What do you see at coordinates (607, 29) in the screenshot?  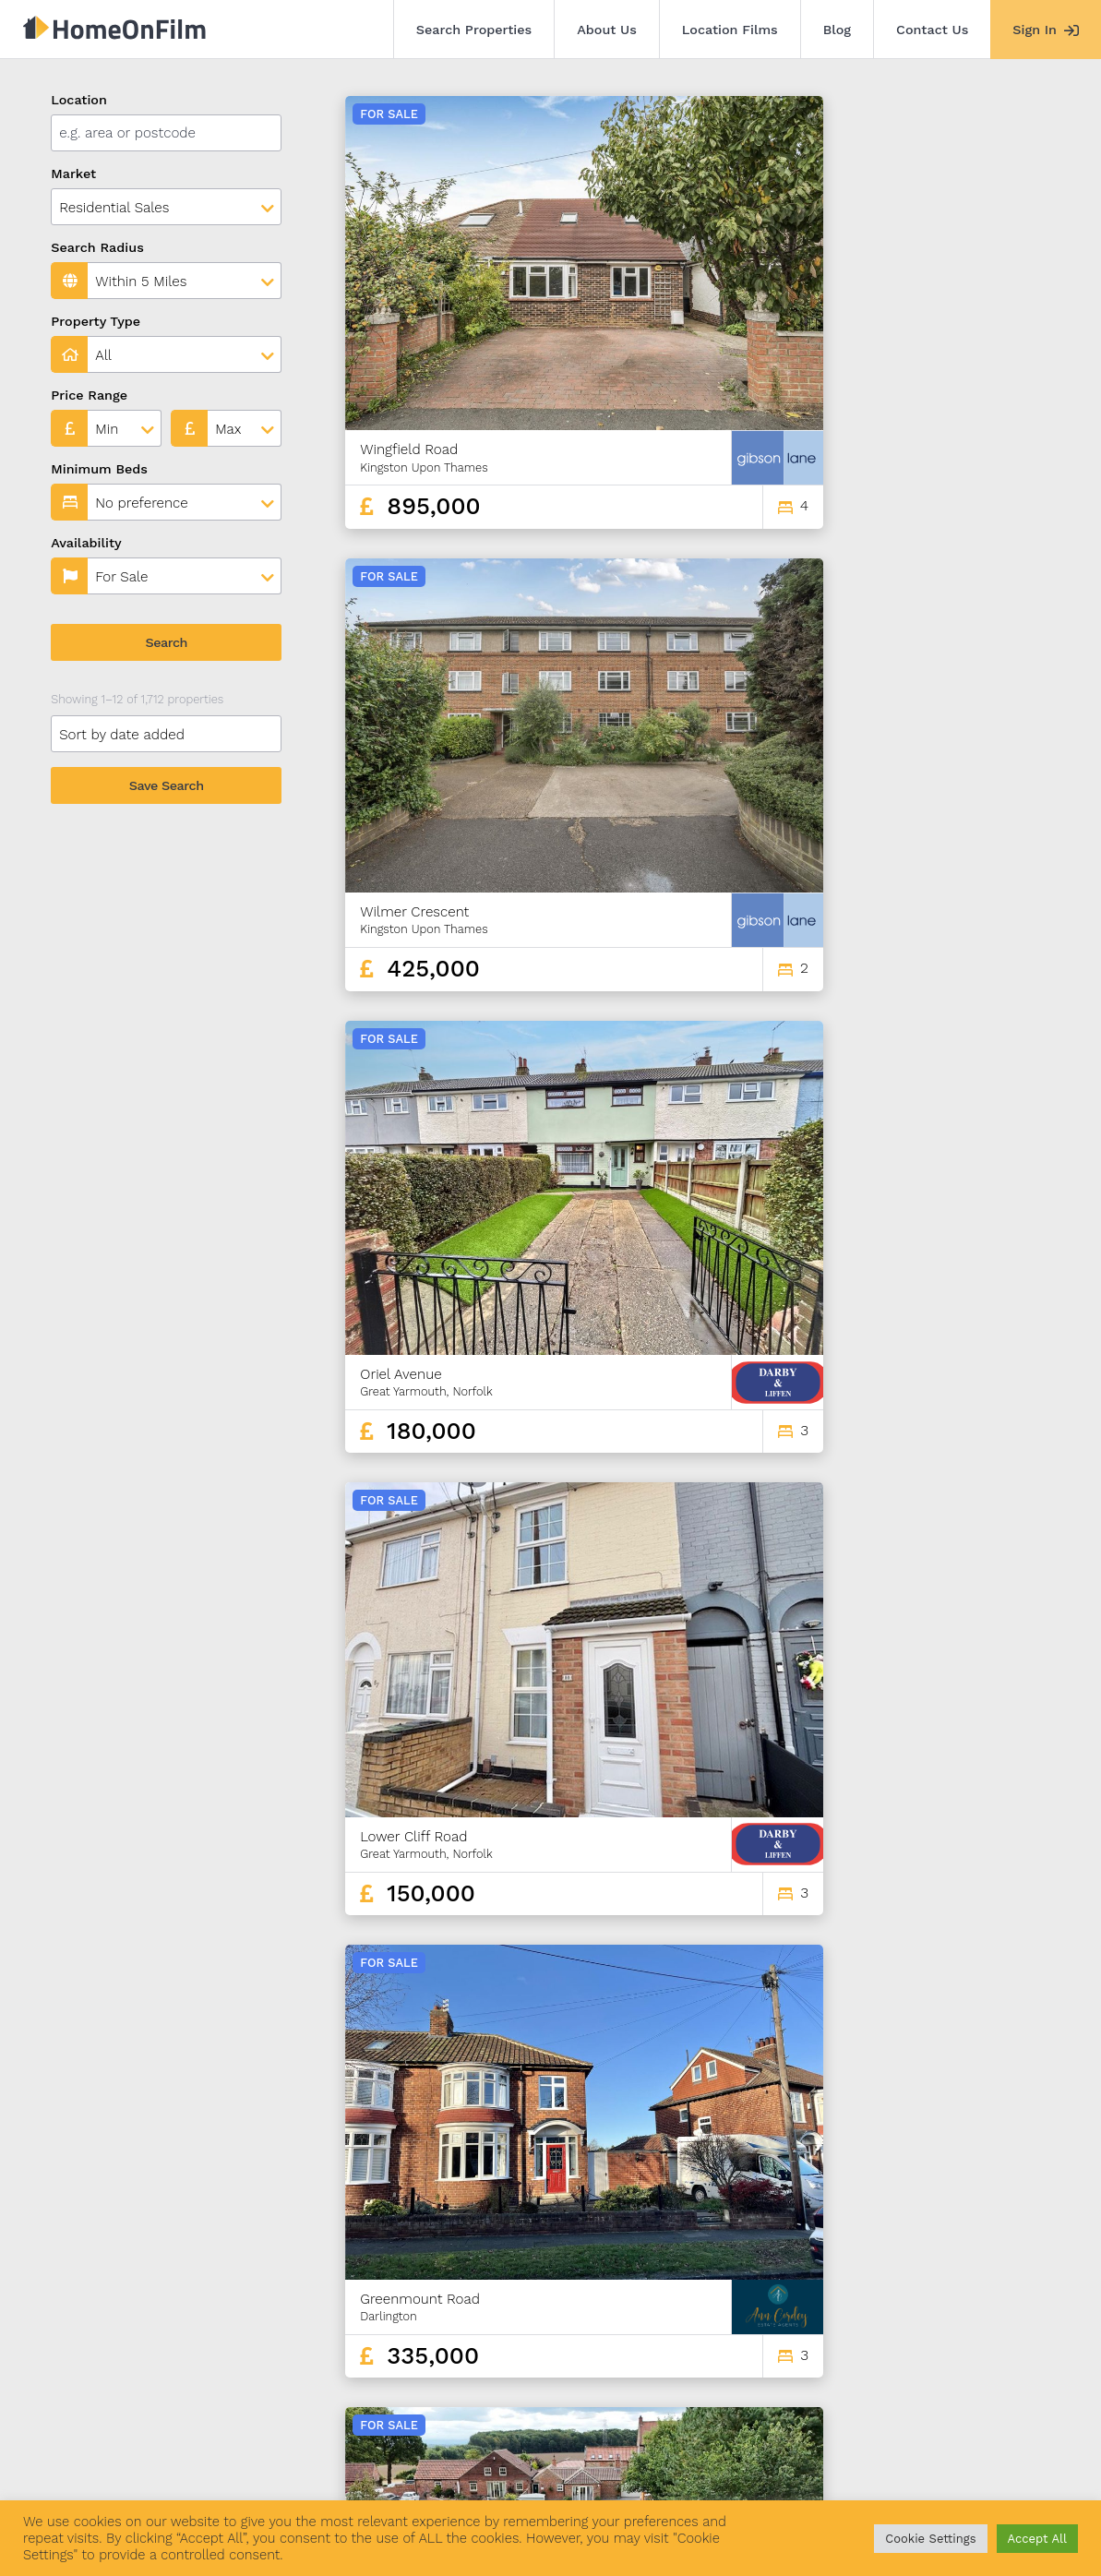 I see `About Us` at bounding box center [607, 29].